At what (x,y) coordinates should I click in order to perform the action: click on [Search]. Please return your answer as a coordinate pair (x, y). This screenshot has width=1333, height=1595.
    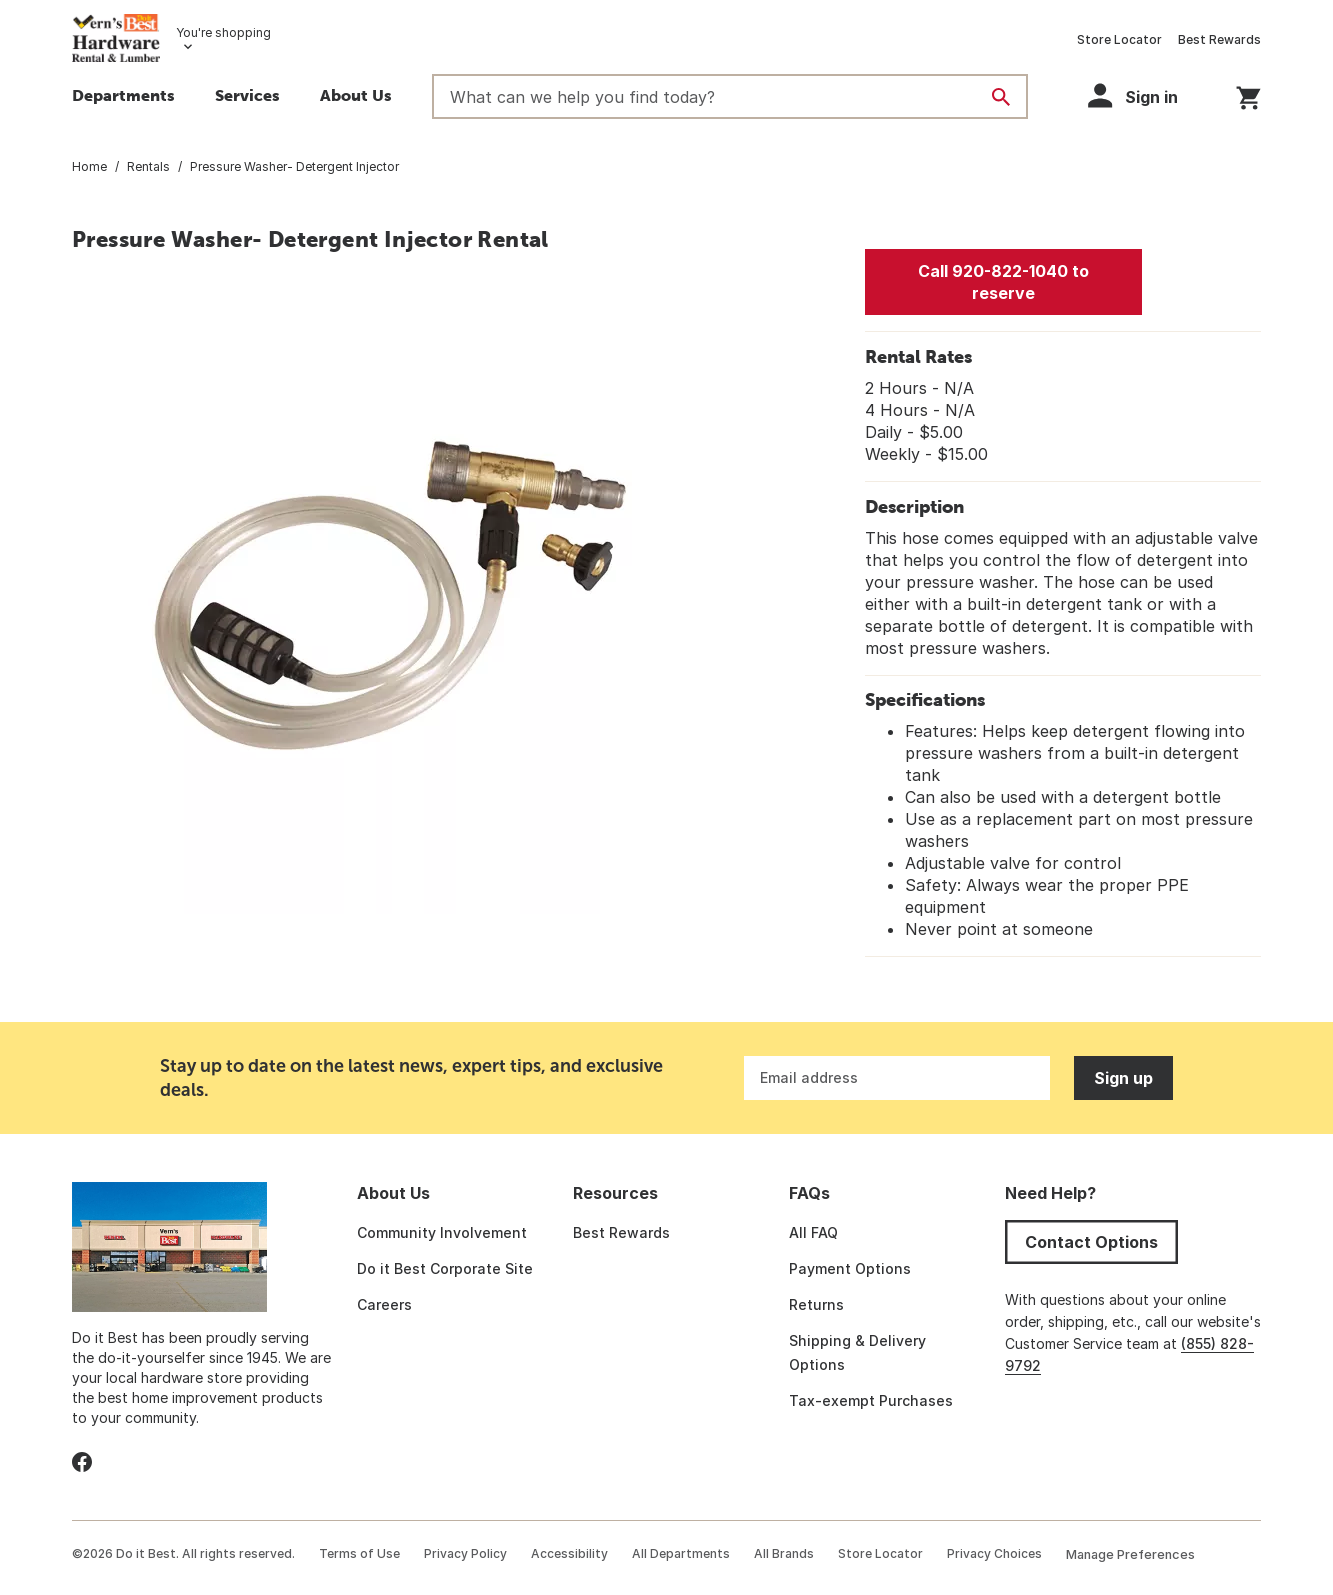
    Looking at the image, I should click on (1001, 97).